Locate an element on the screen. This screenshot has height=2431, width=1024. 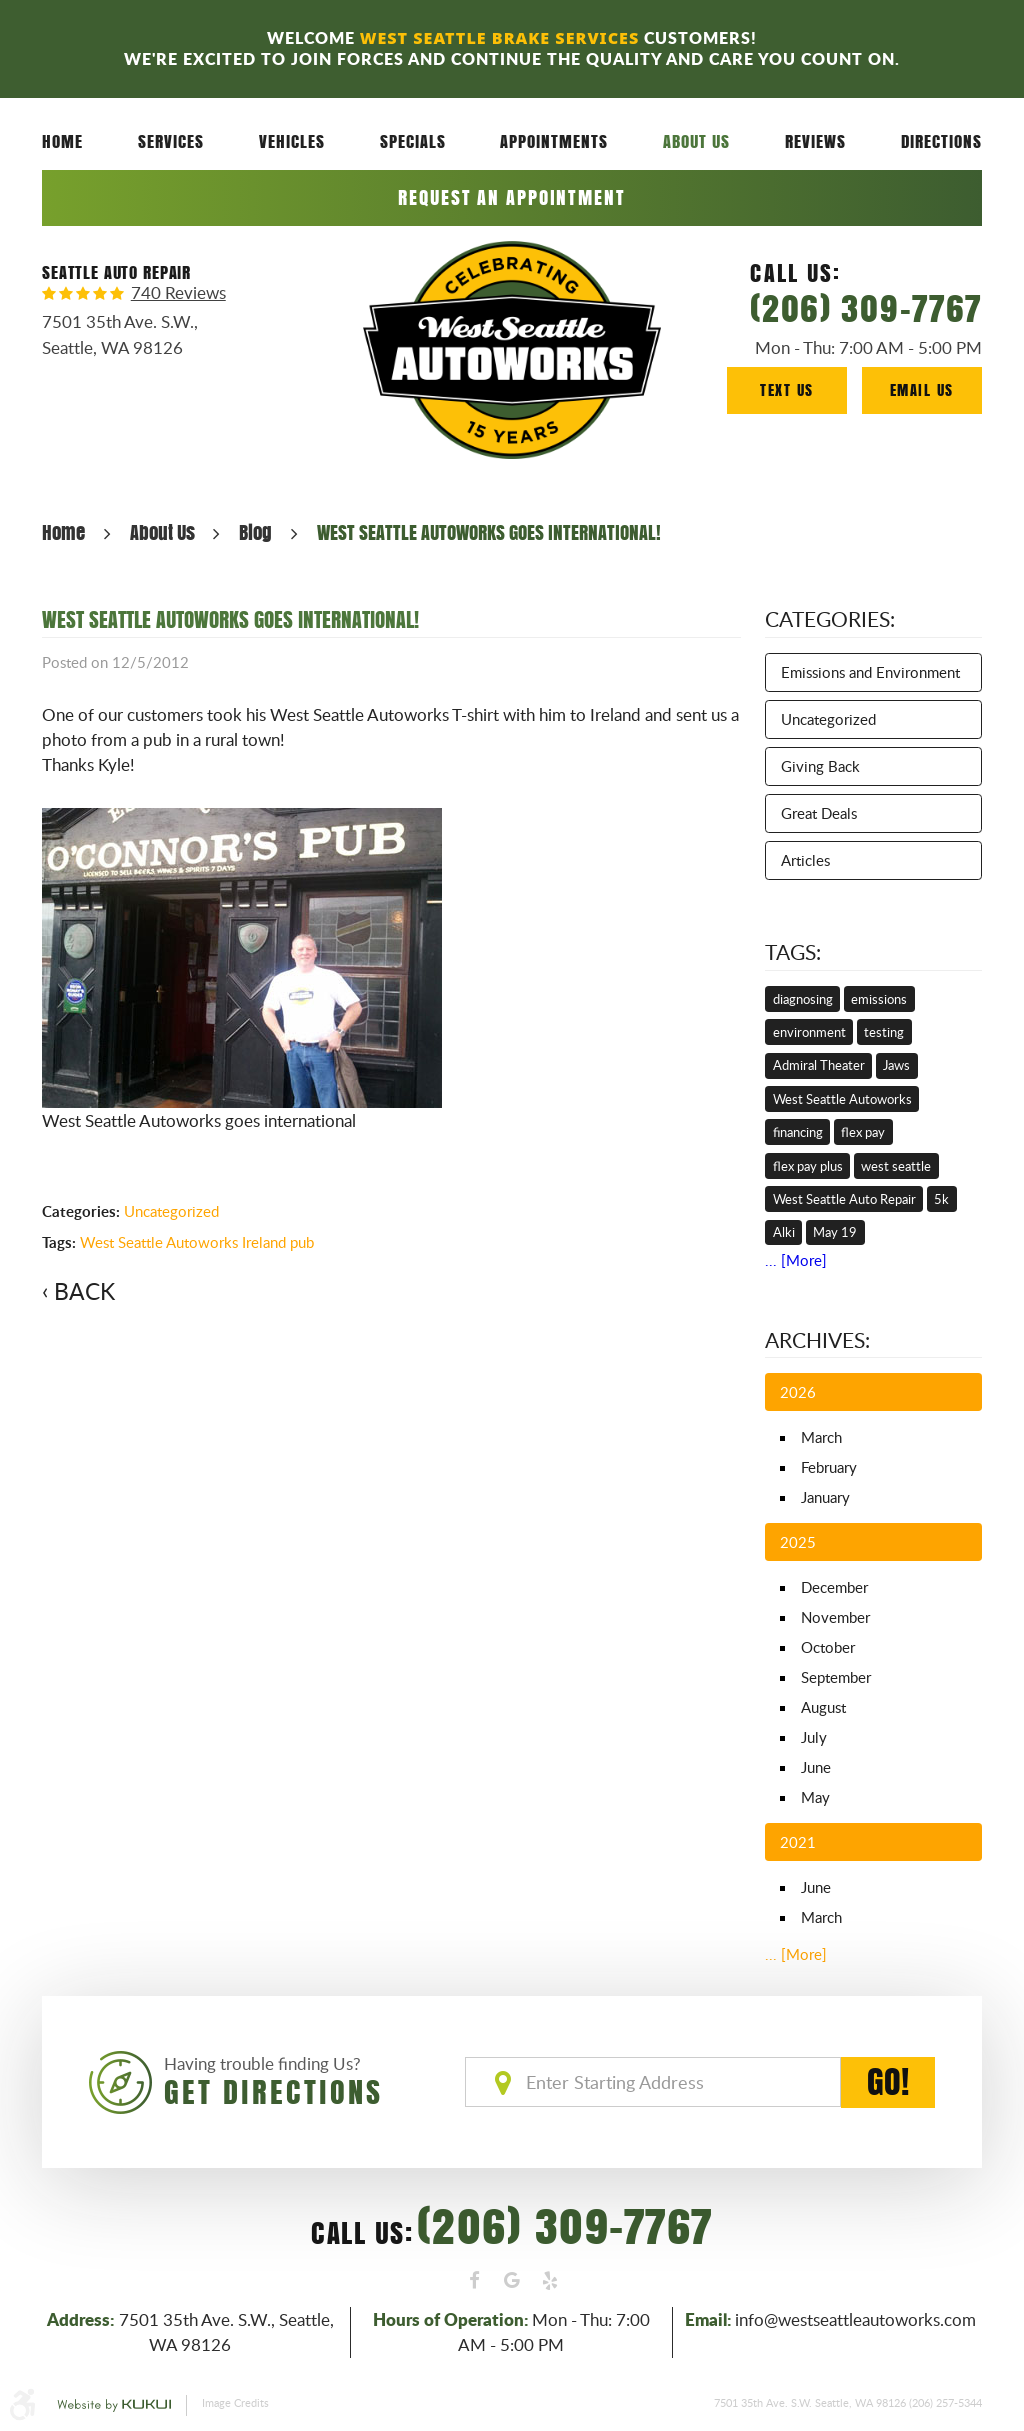
testing is located at coordinates (884, 1032).